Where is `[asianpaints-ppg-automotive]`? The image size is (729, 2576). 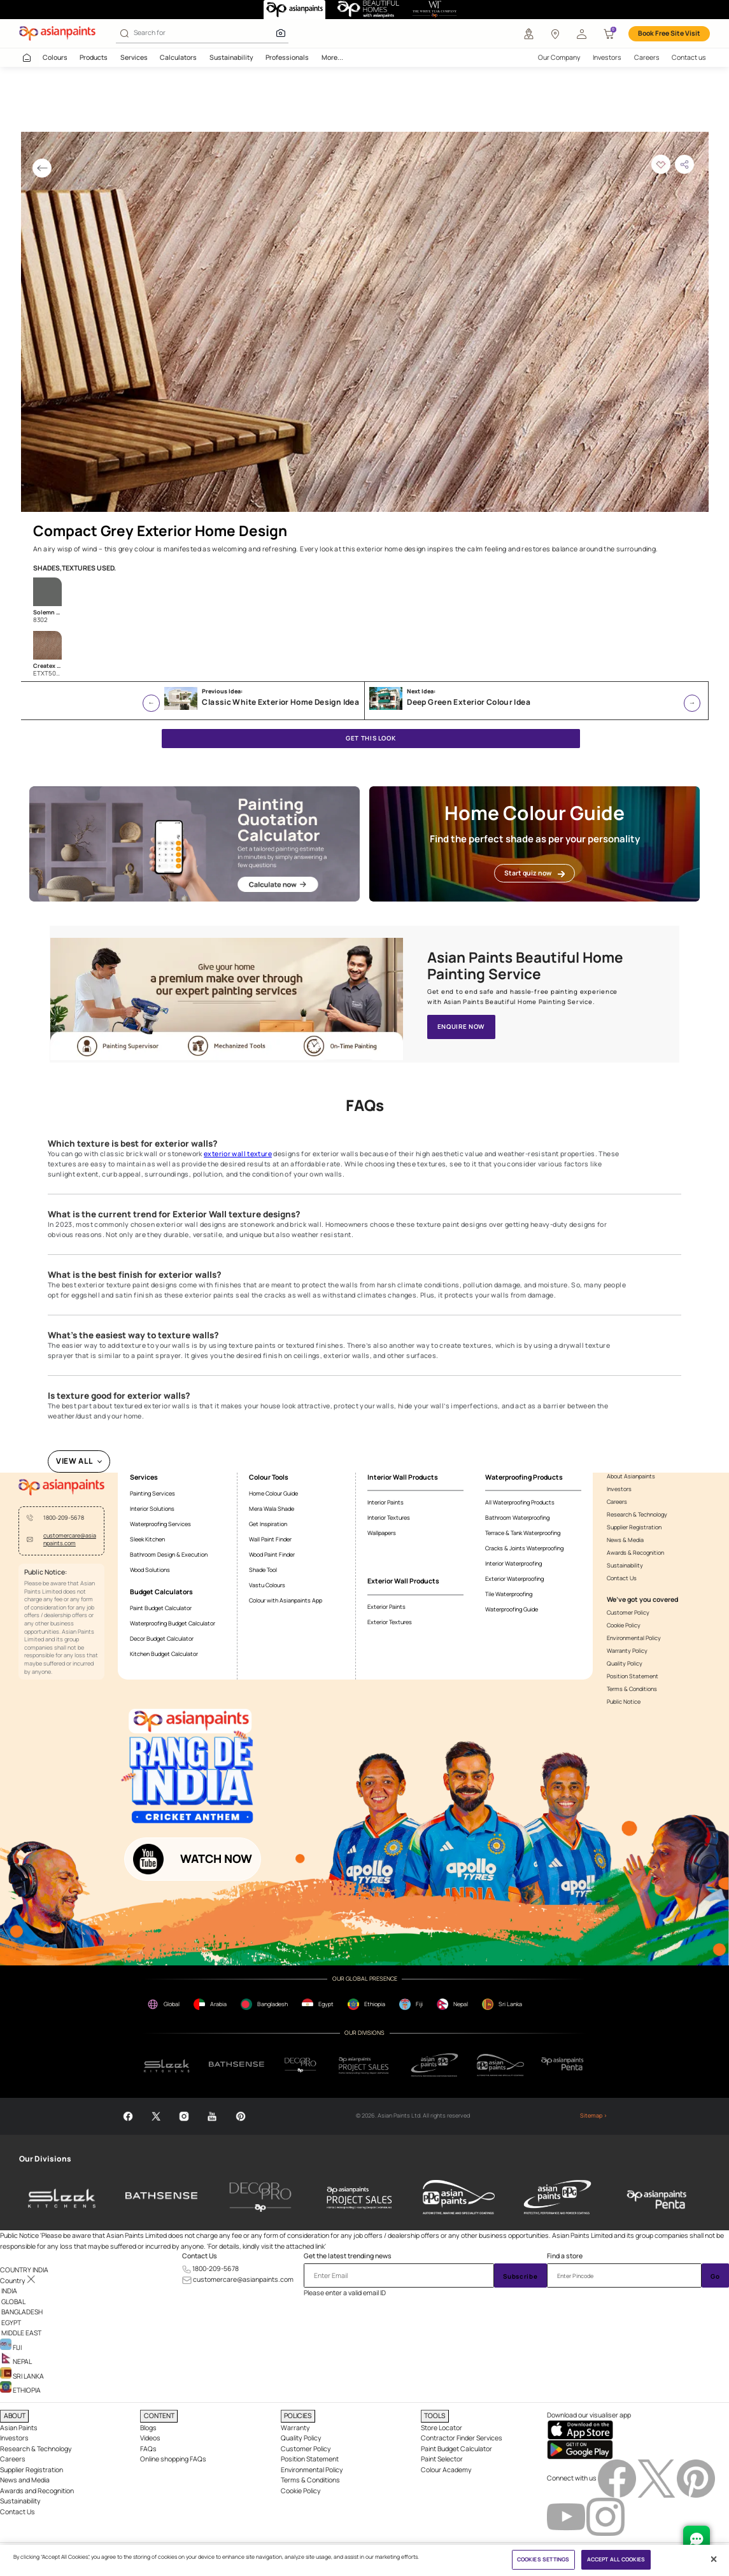
[asianpaints-ppg-automotive] is located at coordinates (458, 2197).